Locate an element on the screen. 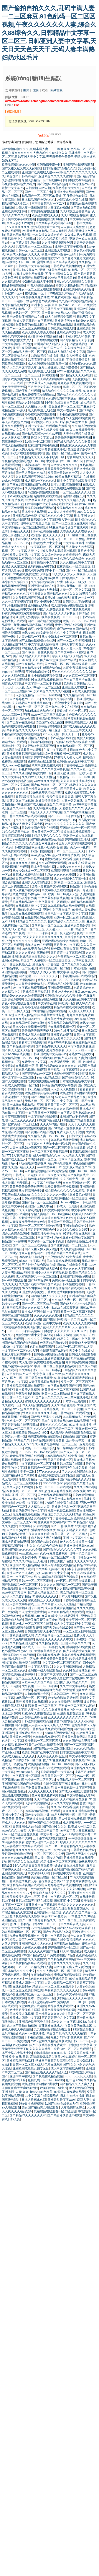 The width and height of the screenshot is (99, 2576). 在线观看日产av网站 is located at coordinates (54, 1350).